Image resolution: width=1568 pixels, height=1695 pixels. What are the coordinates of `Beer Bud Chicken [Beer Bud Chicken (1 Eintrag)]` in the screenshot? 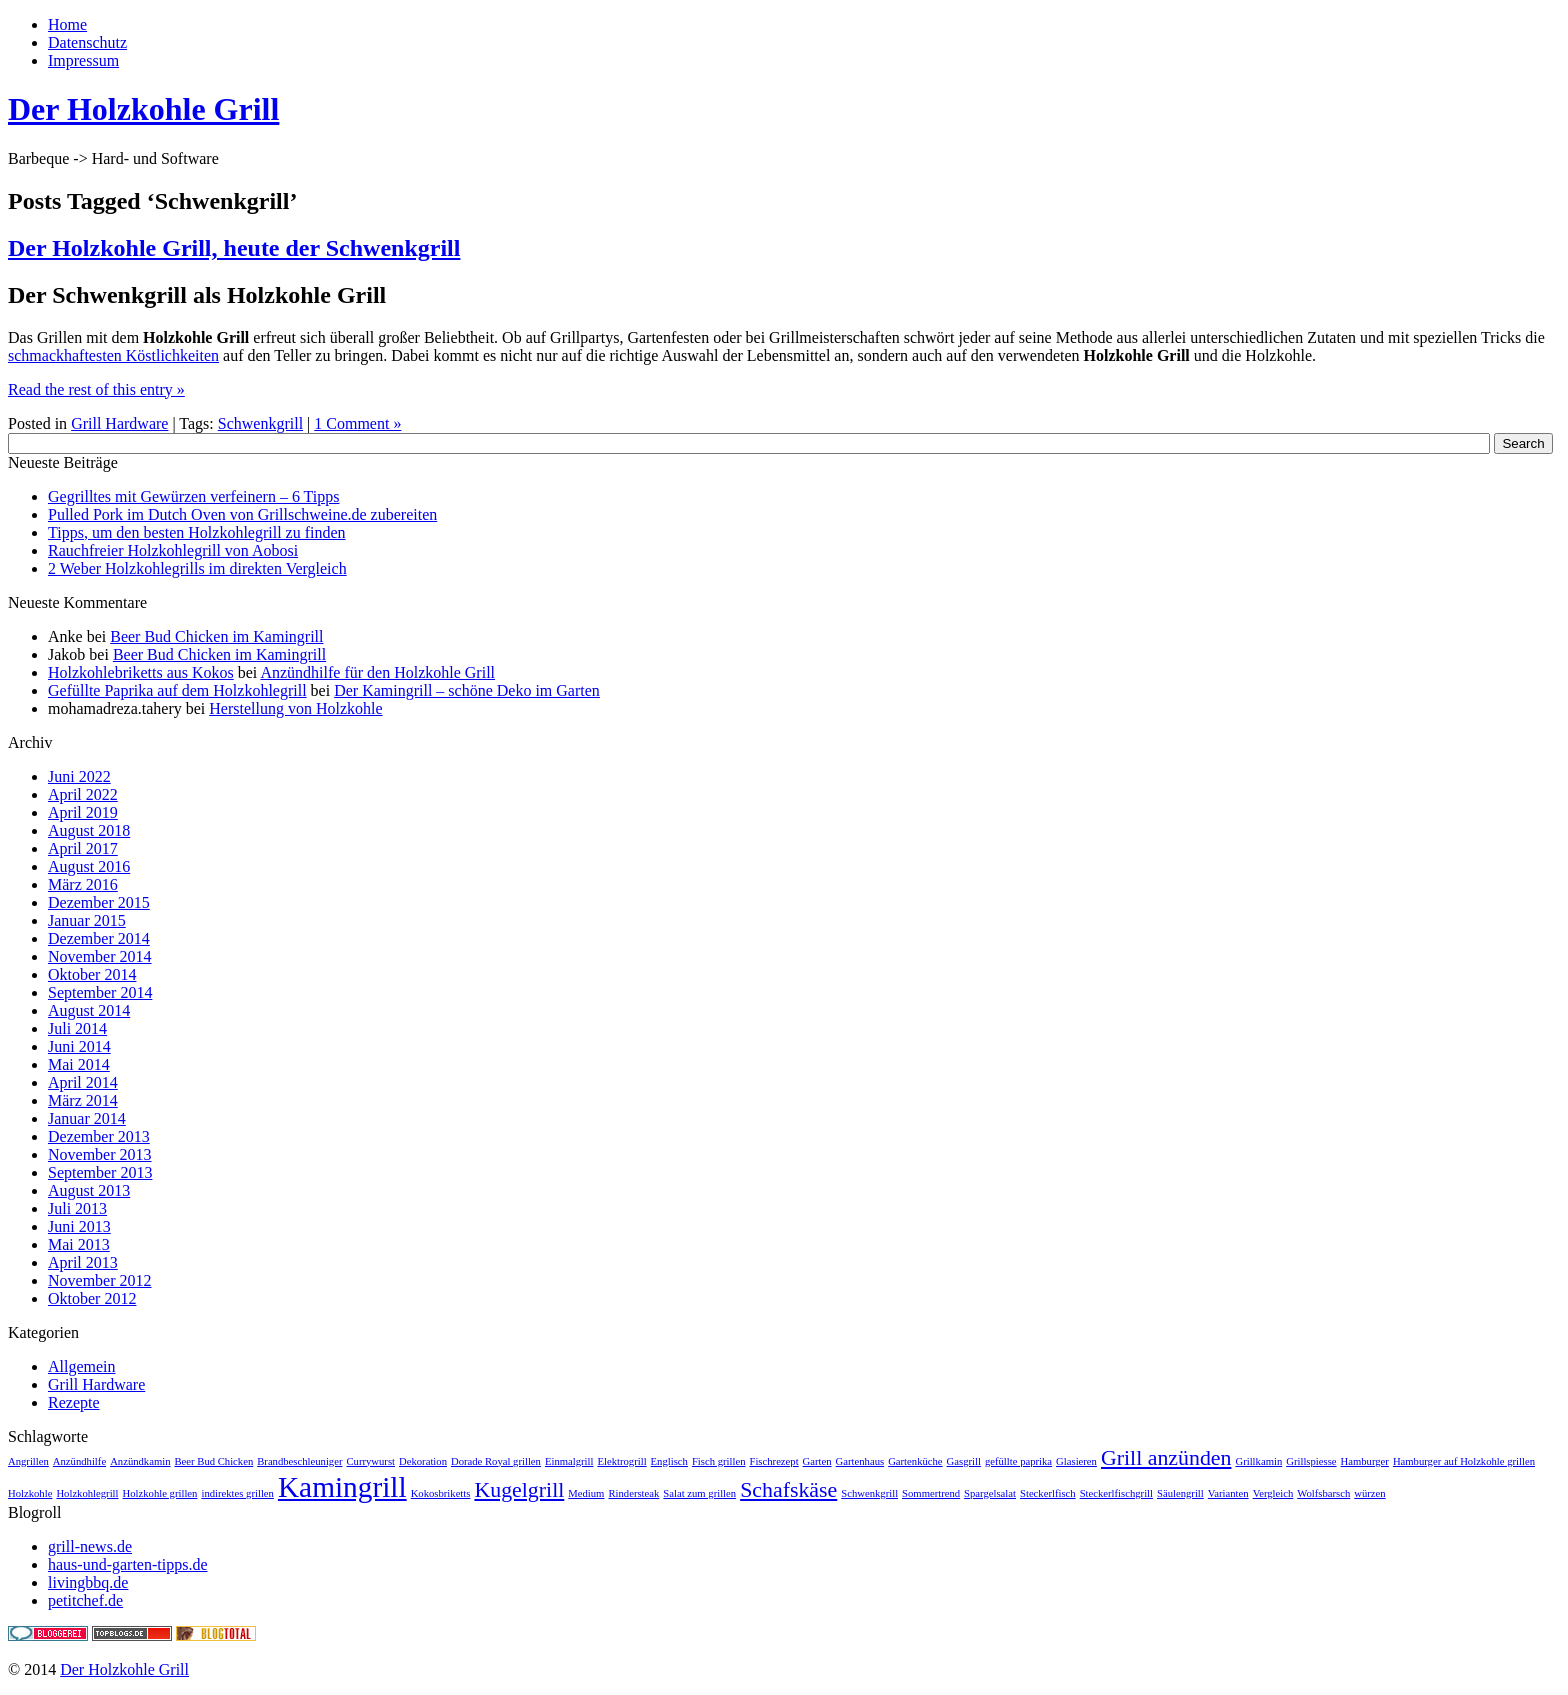 It's located at (214, 1461).